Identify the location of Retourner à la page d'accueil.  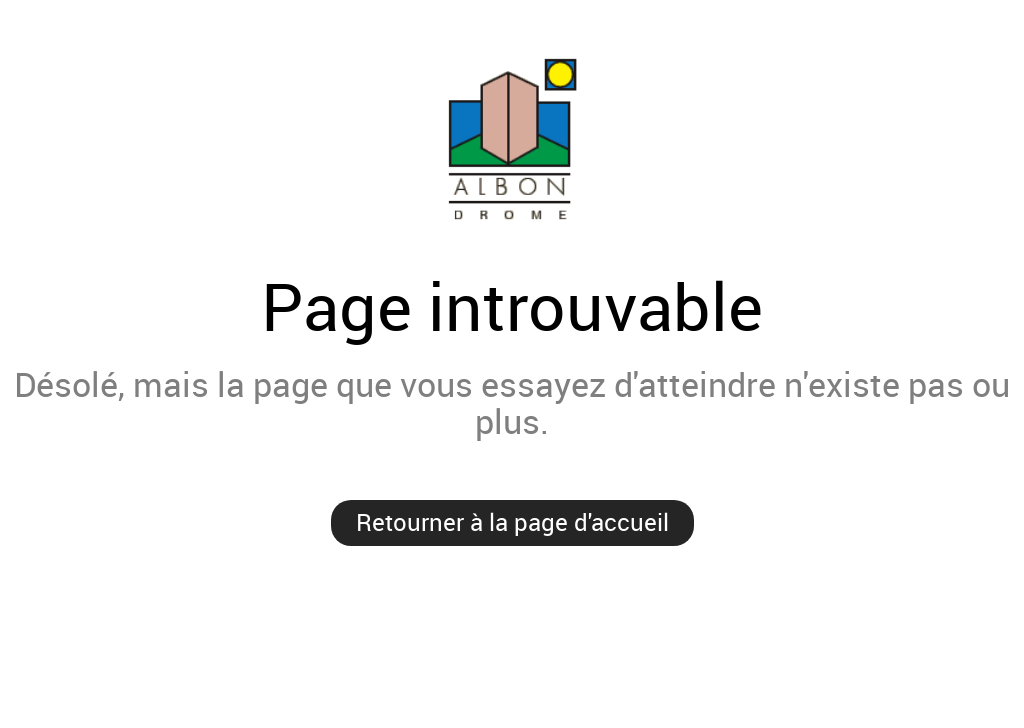
(512, 522).